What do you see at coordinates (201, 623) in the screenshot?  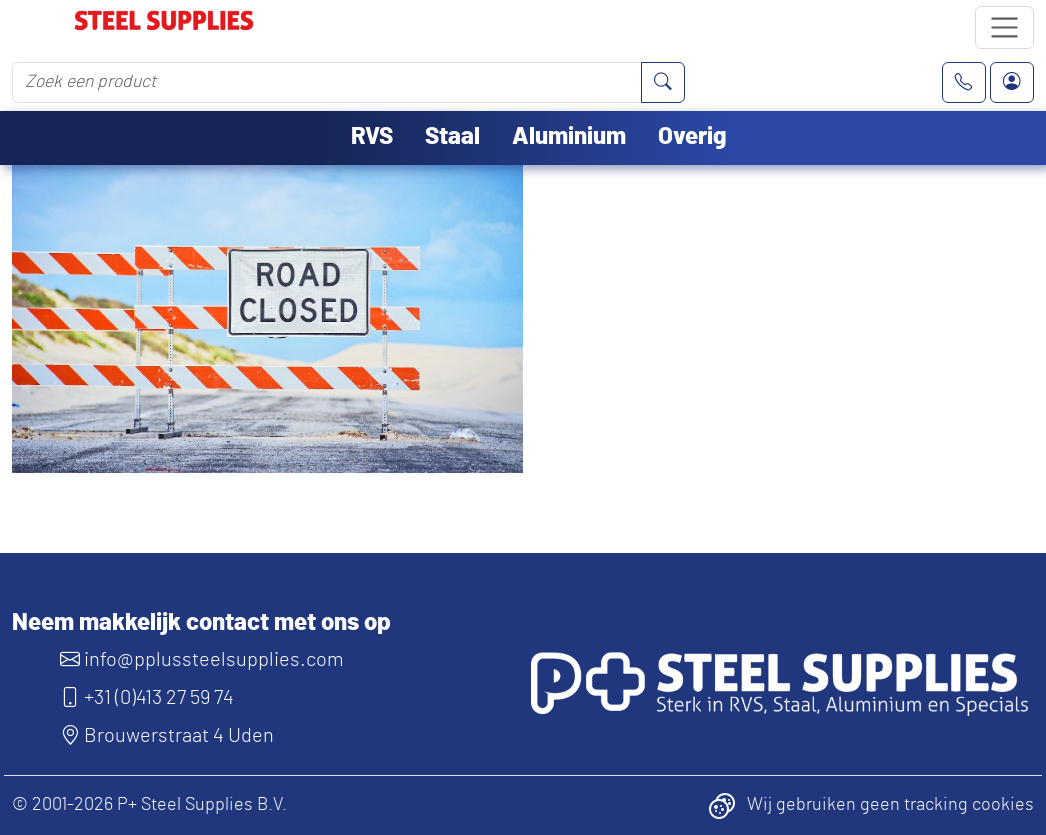 I see `Neem makkelijk contact met ons op` at bounding box center [201, 623].